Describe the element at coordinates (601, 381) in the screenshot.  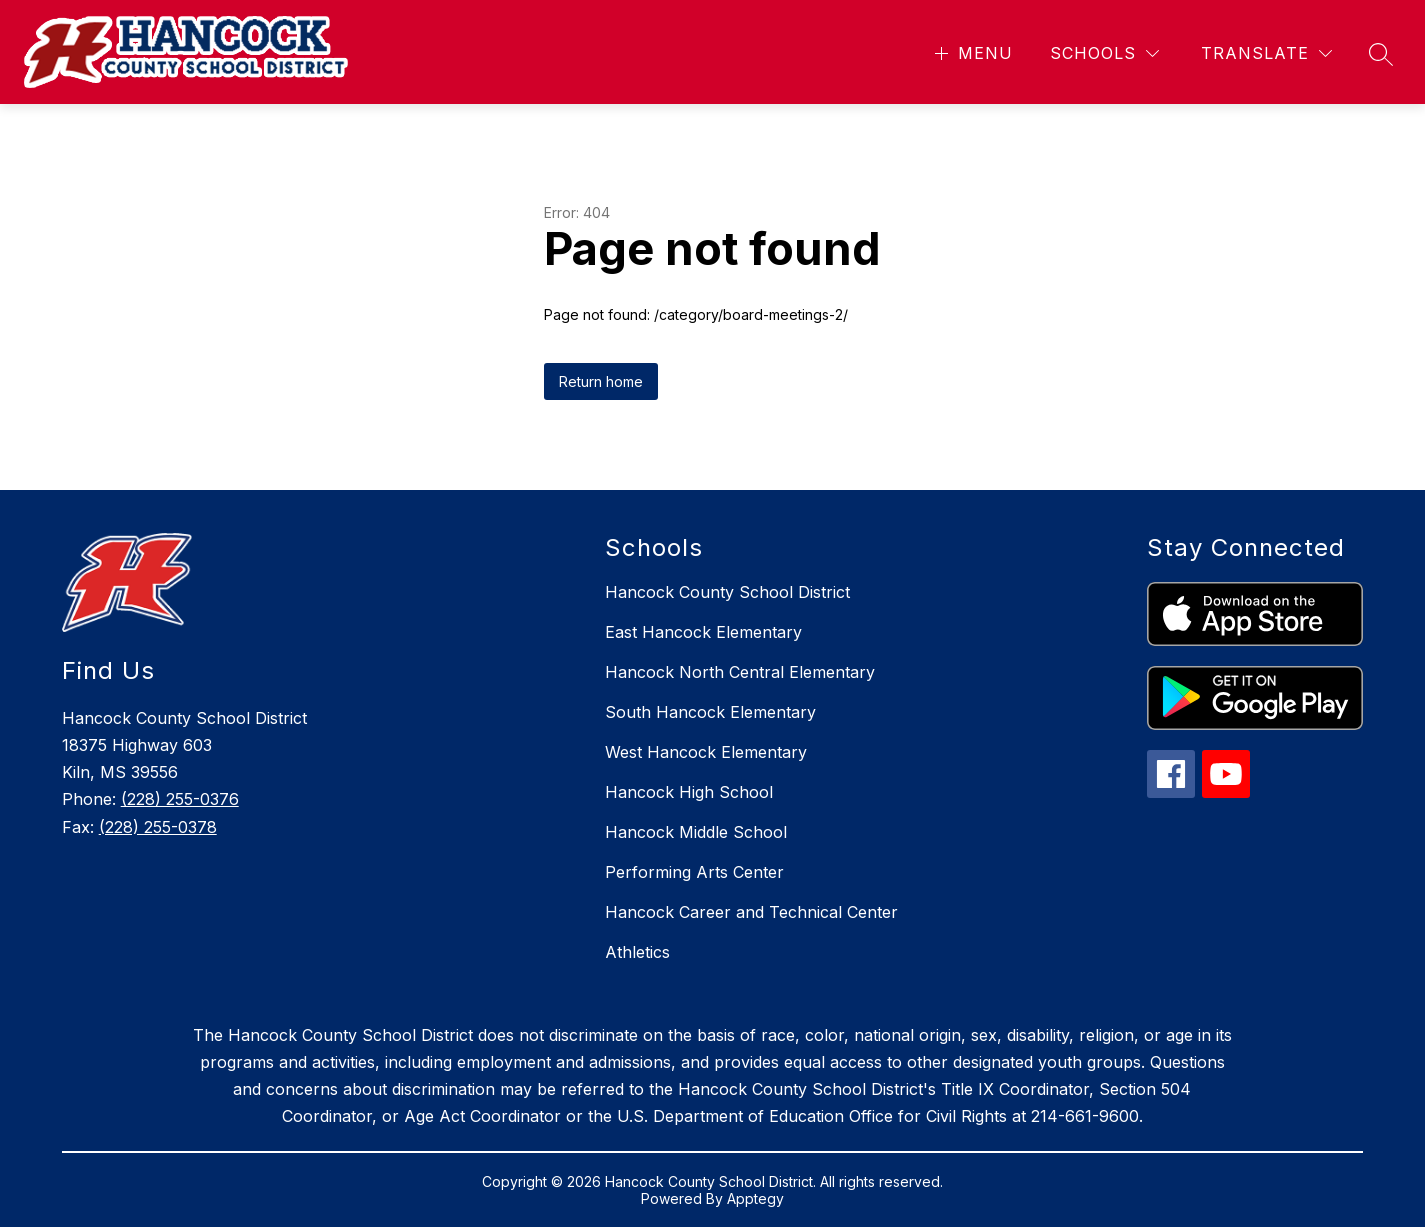
I see `Return home` at that location.